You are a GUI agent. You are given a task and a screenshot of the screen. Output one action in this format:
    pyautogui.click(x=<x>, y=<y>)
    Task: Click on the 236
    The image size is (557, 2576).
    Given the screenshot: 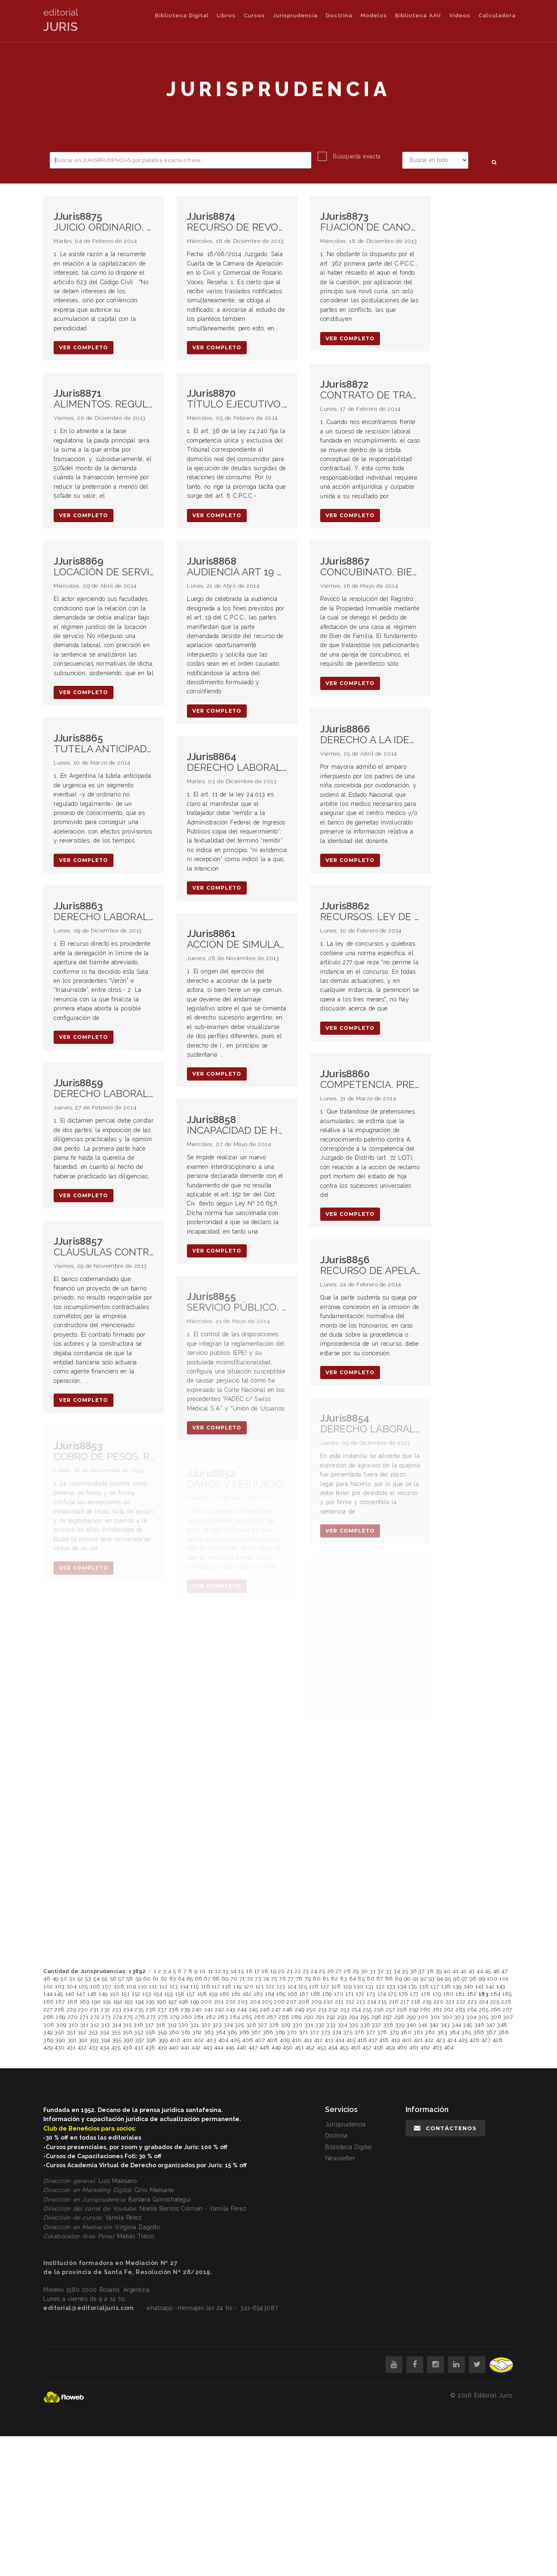 What is the action you would take?
    pyautogui.click(x=151, y=2009)
    